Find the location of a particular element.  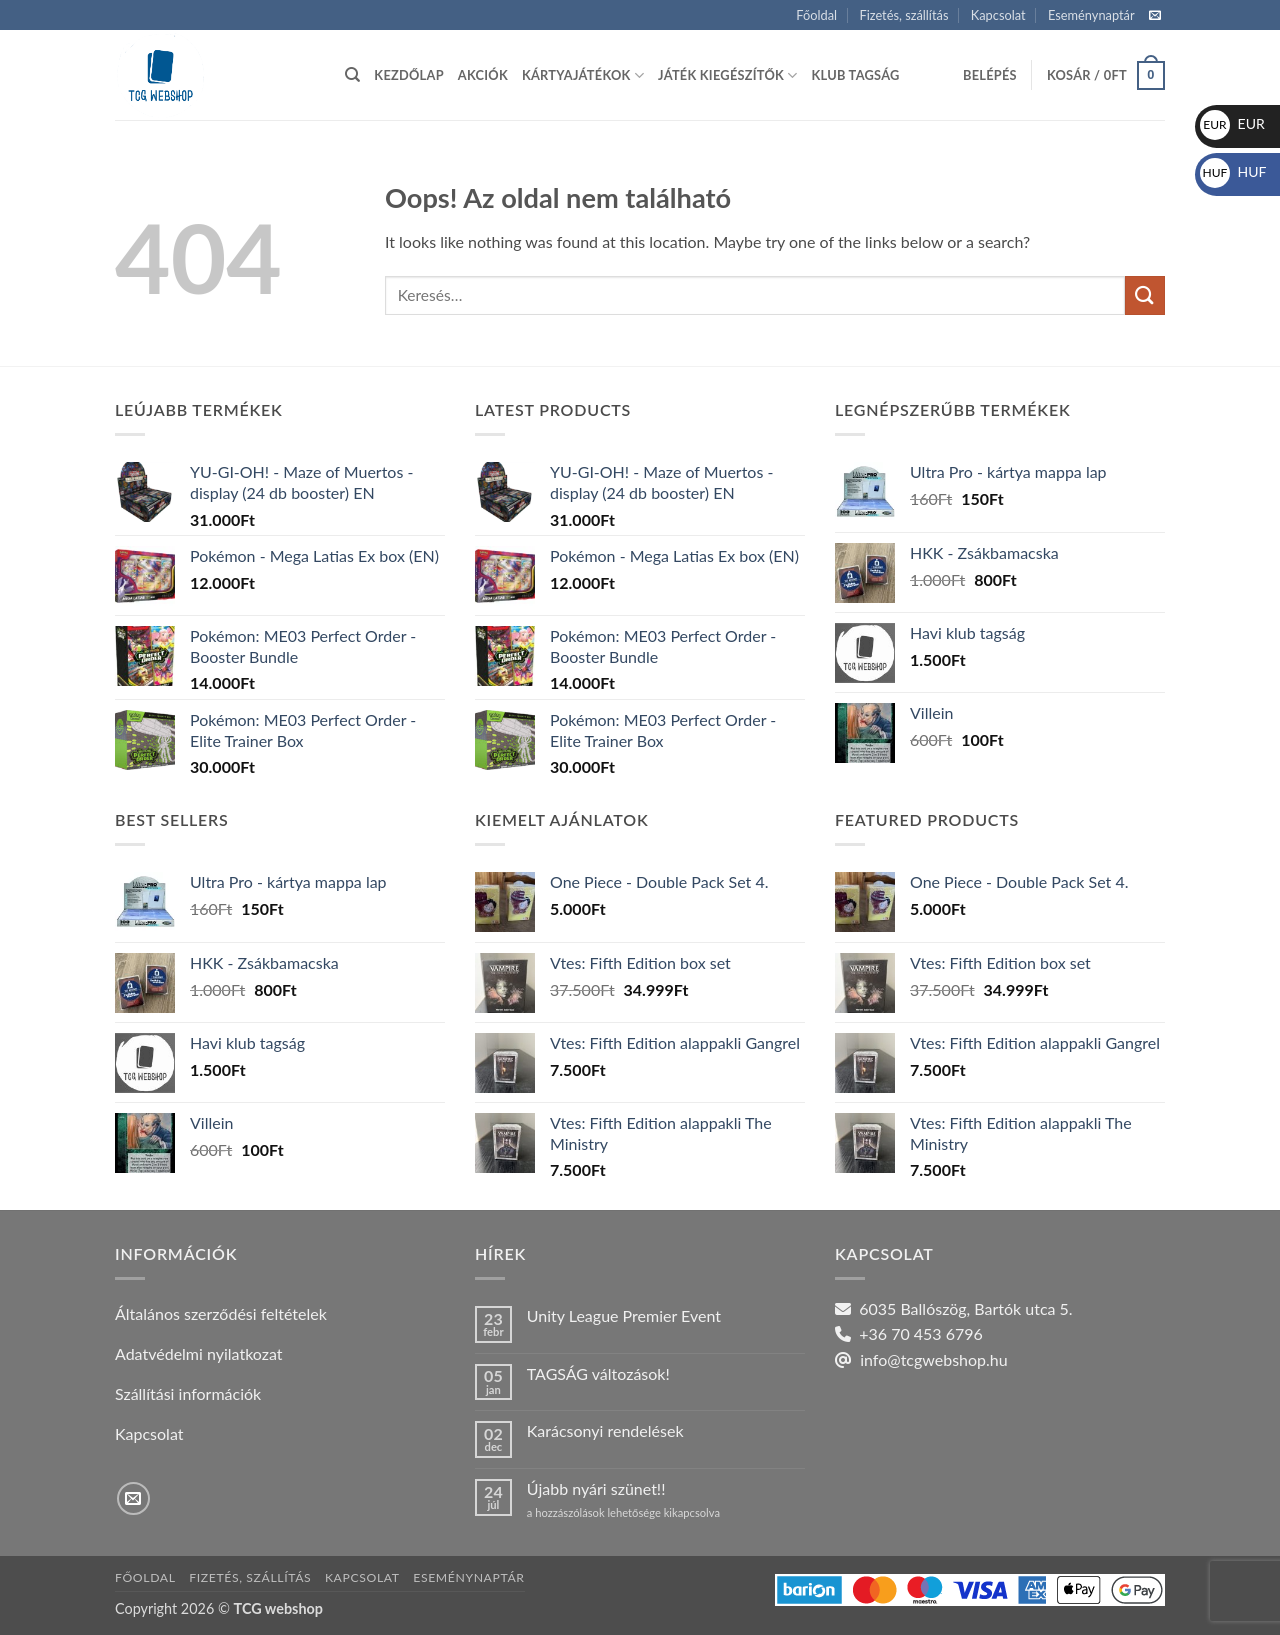

[Keresés] is located at coordinates (352, 75).